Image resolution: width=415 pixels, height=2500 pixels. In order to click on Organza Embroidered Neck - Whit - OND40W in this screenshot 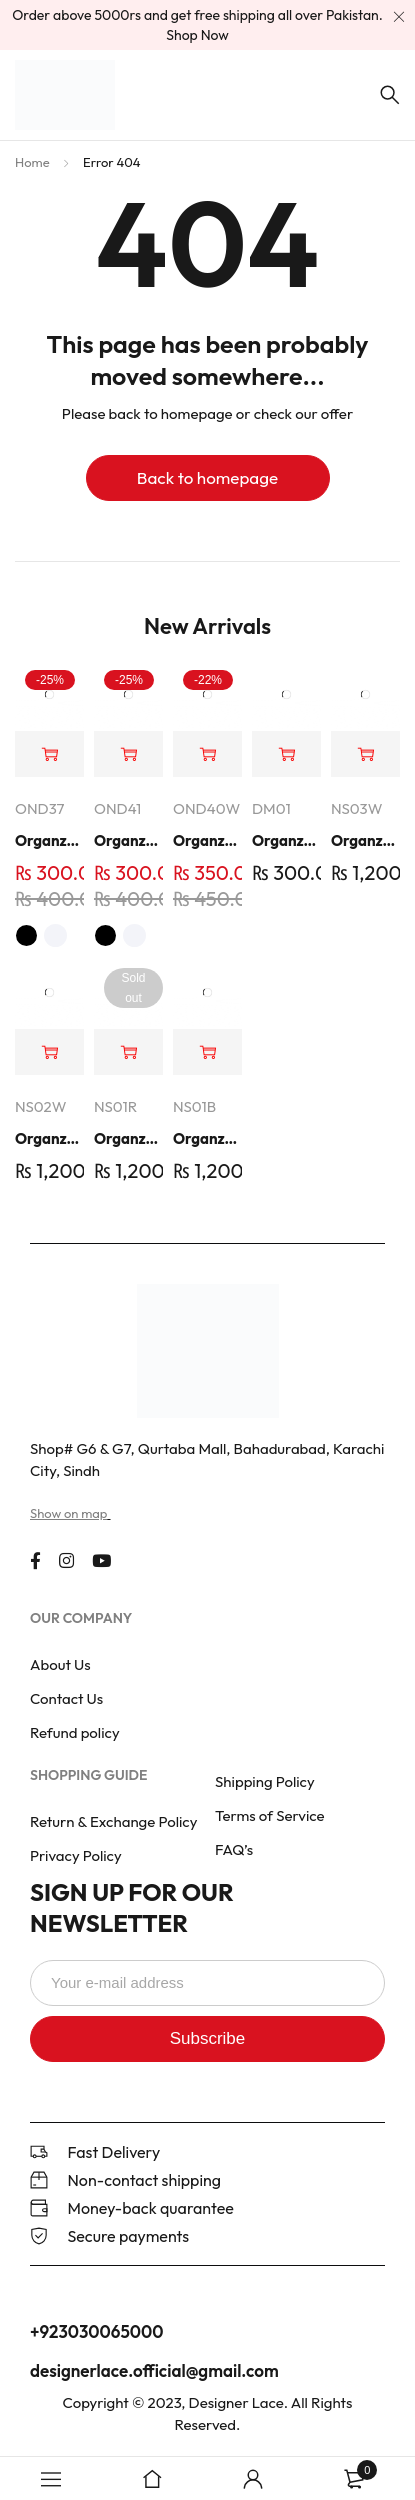, I will do `click(207, 840)`.